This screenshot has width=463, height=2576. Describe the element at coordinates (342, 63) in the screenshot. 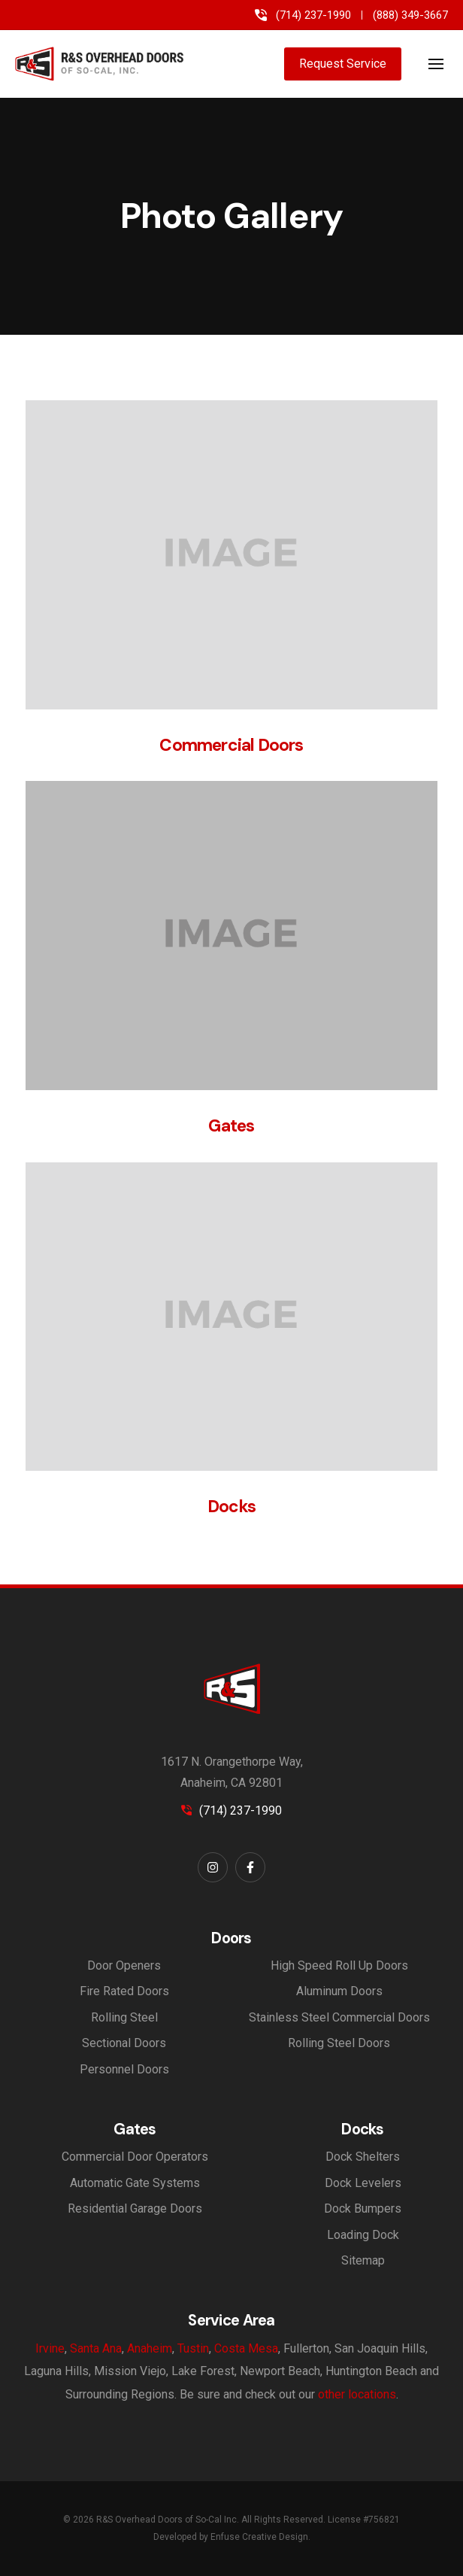

I see `Request Service` at that location.